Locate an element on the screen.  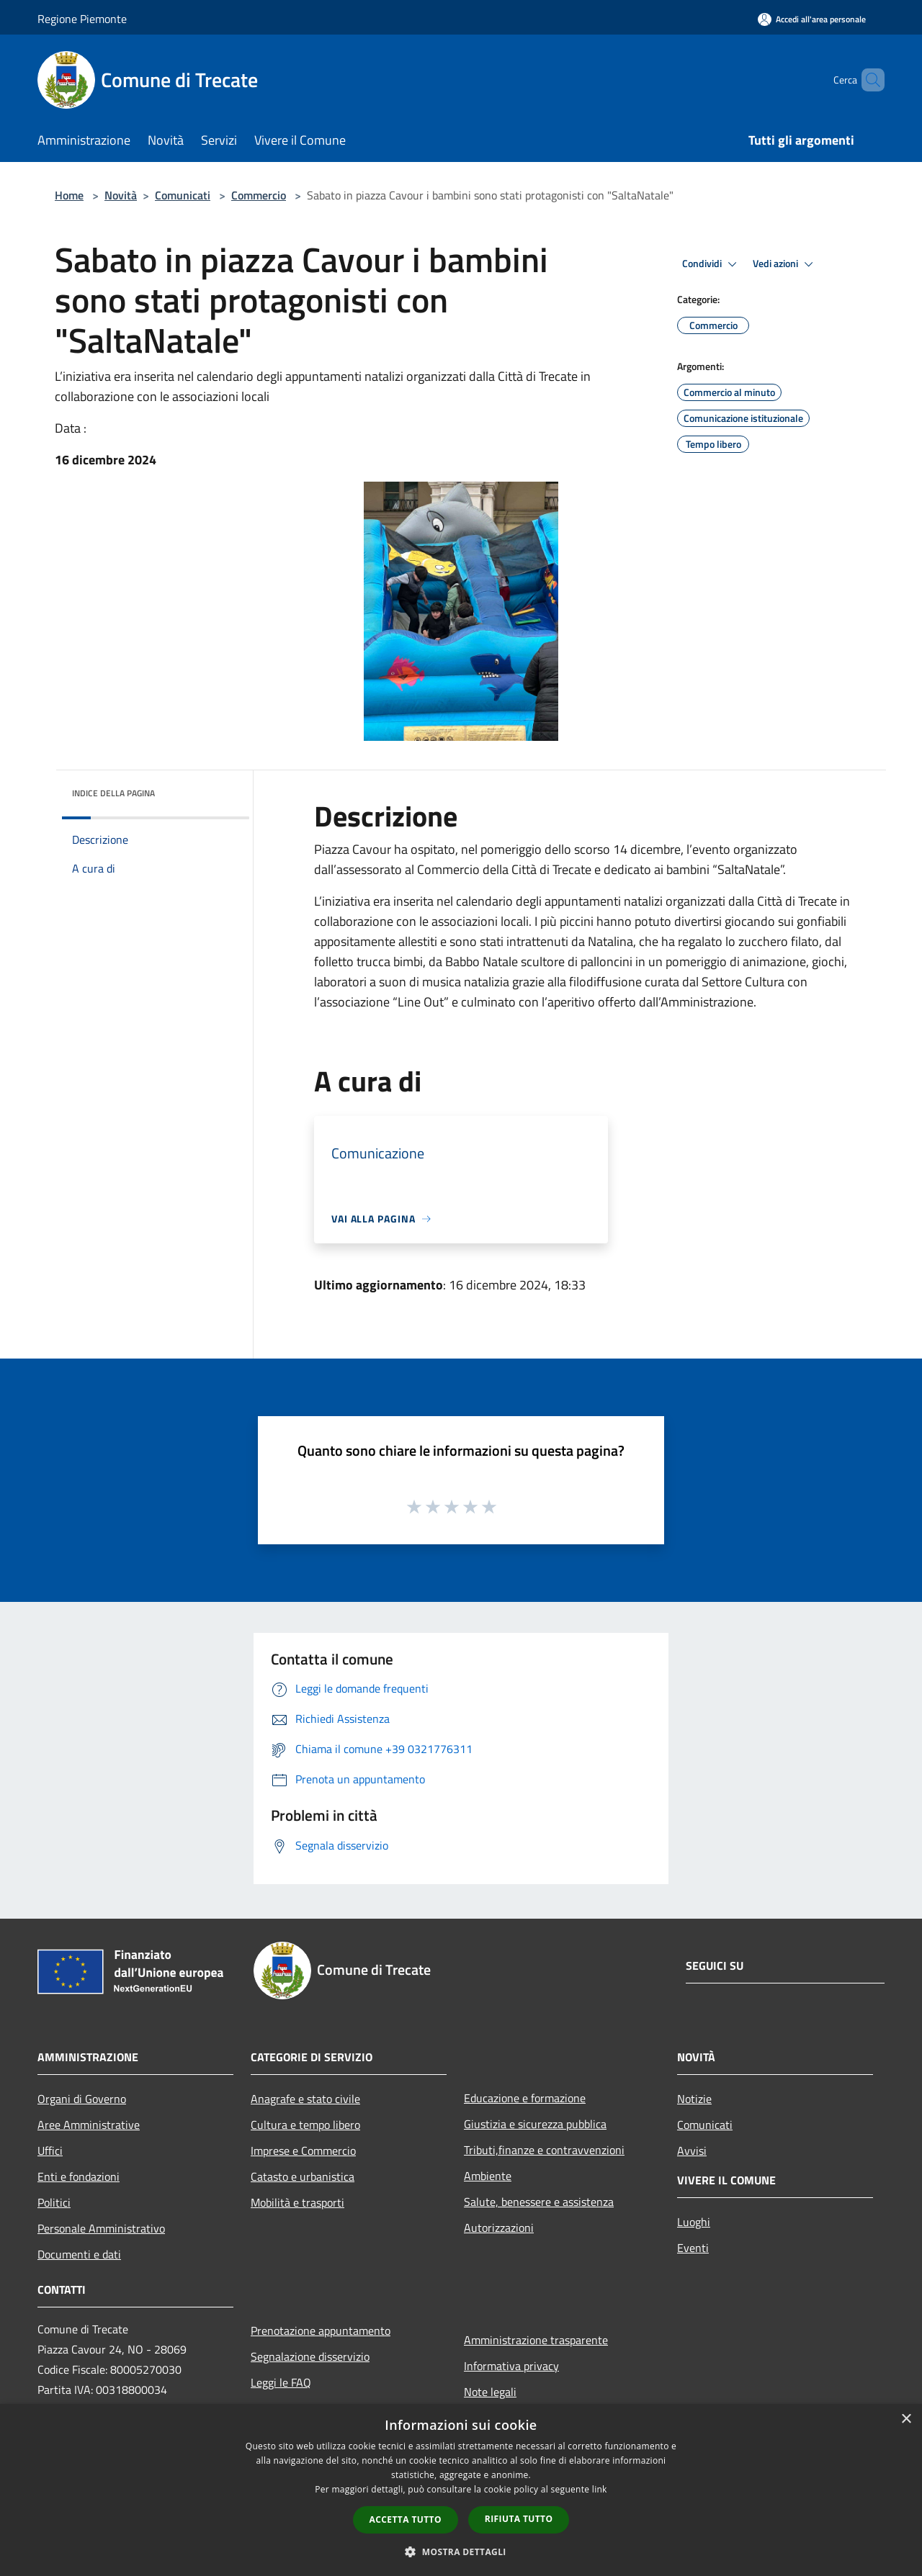
Enti e fondazioni is located at coordinates (78, 2176).